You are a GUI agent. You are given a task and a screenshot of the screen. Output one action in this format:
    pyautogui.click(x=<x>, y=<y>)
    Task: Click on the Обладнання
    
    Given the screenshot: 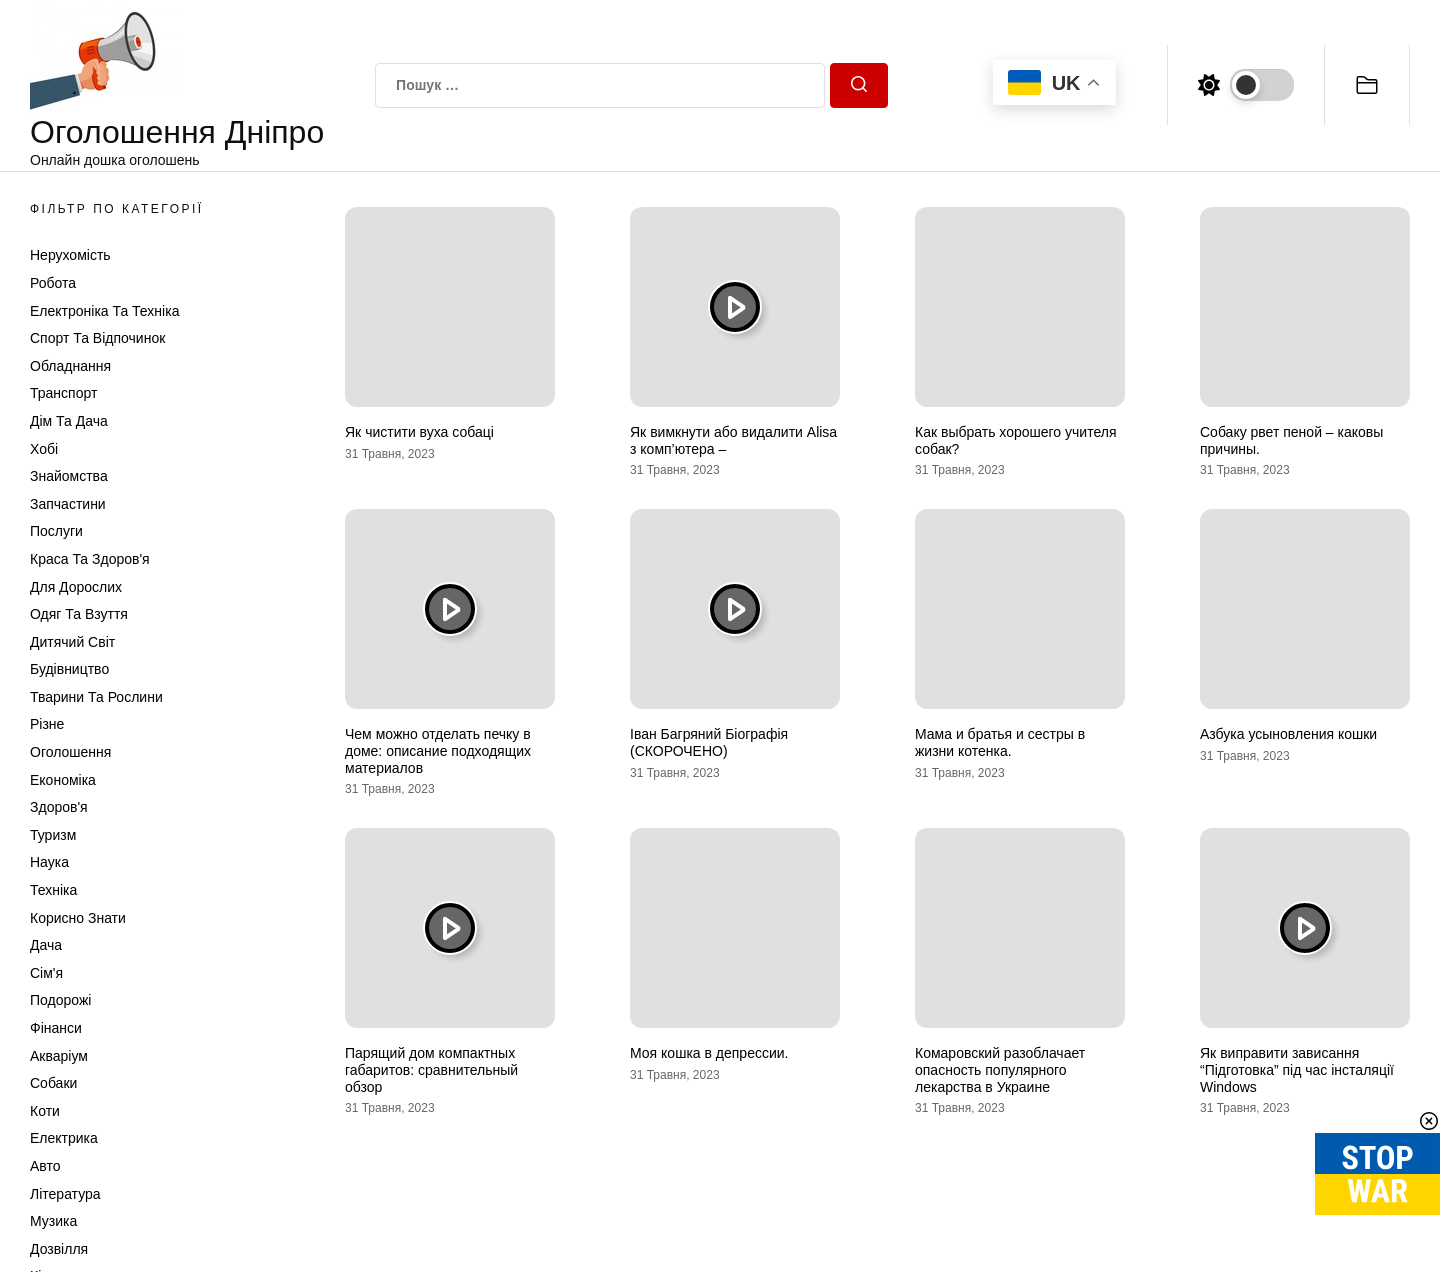 What is the action you would take?
    pyautogui.click(x=70, y=366)
    